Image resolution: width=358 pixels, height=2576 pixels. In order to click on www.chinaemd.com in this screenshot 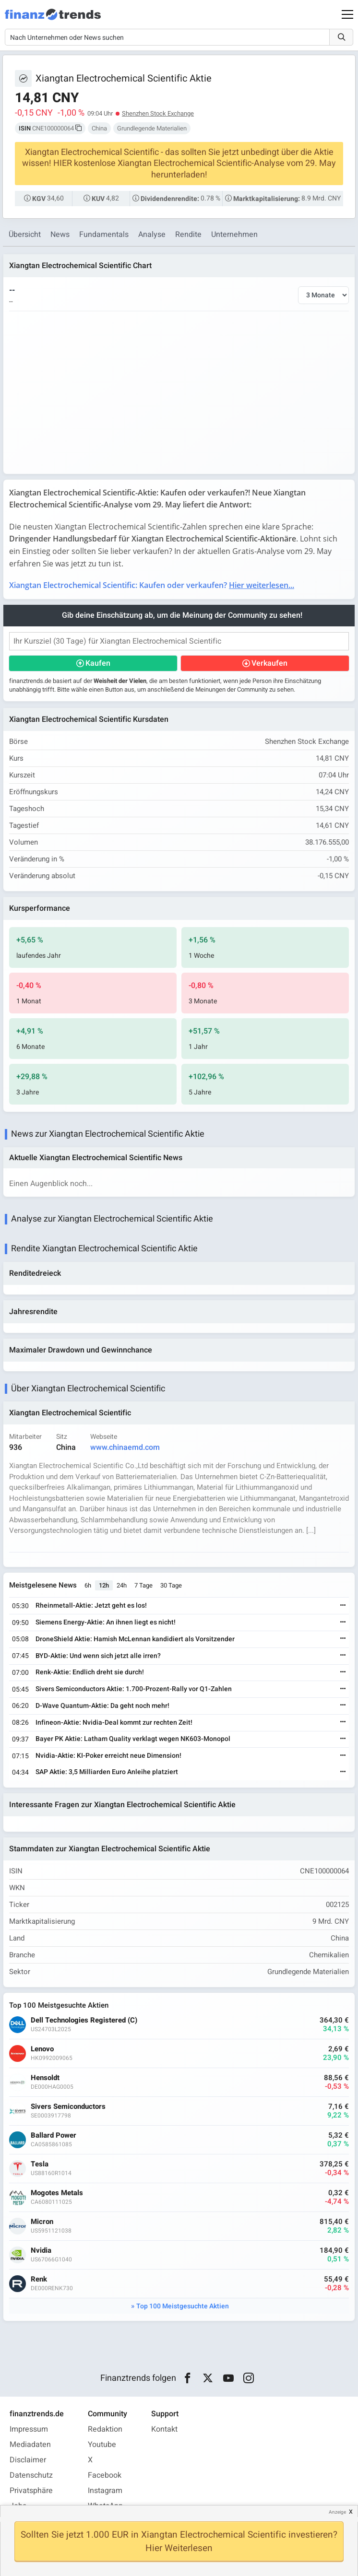, I will do `click(125, 1447)`.